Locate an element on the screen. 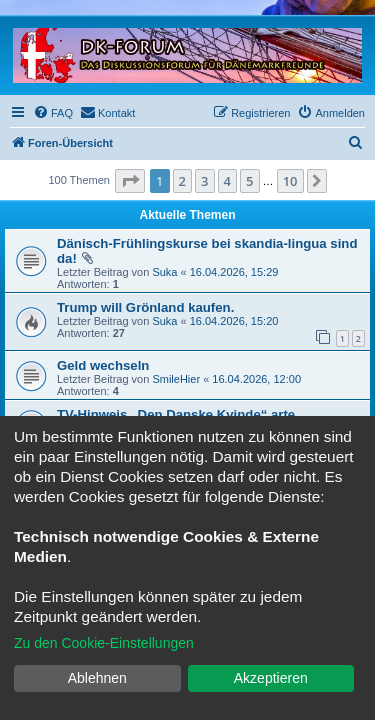  Trump will Grönland kaufen. is located at coordinates (145, 307).